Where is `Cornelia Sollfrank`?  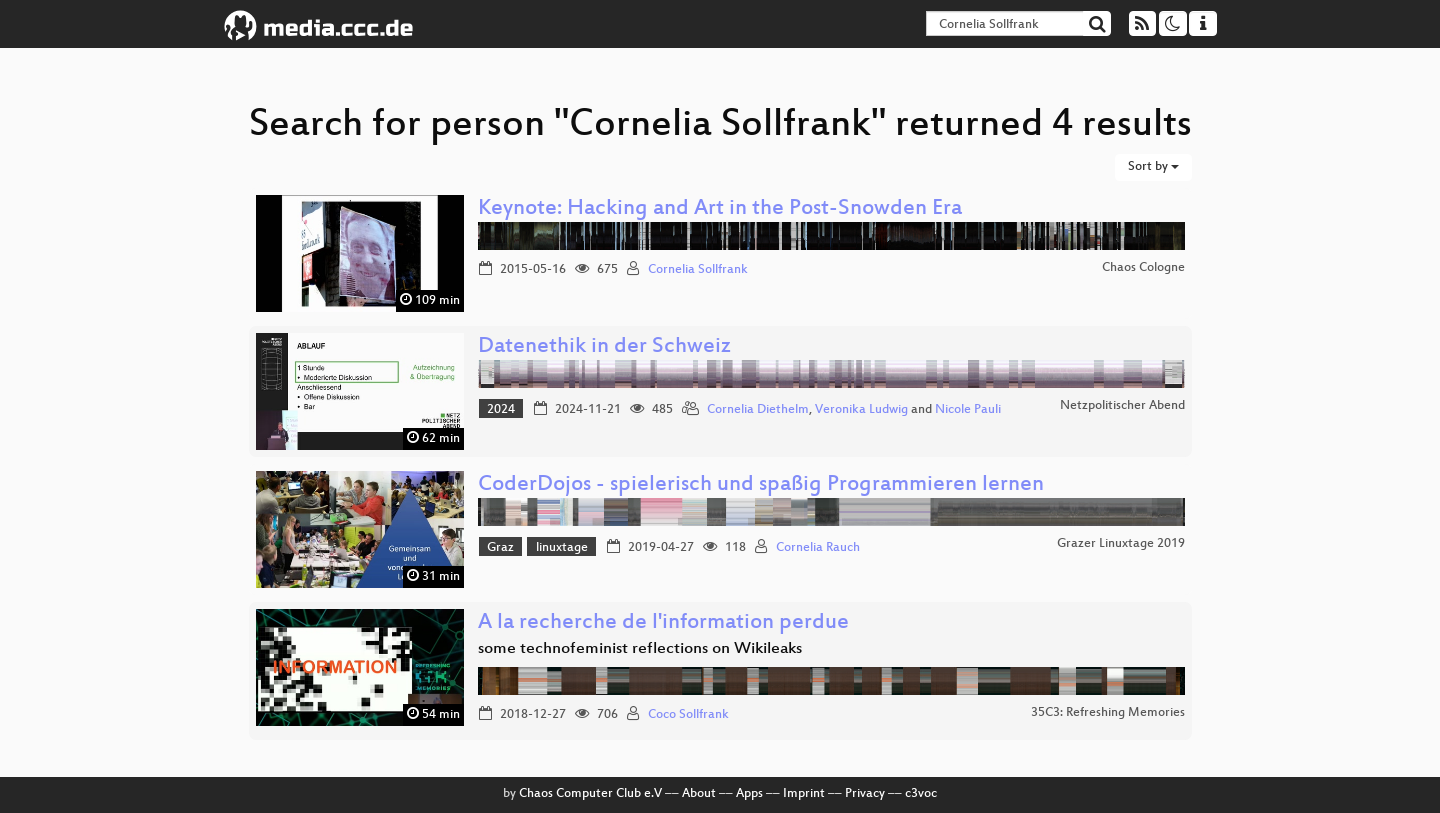 Cornelia Sollfrank is located at coordinates (698, 270).